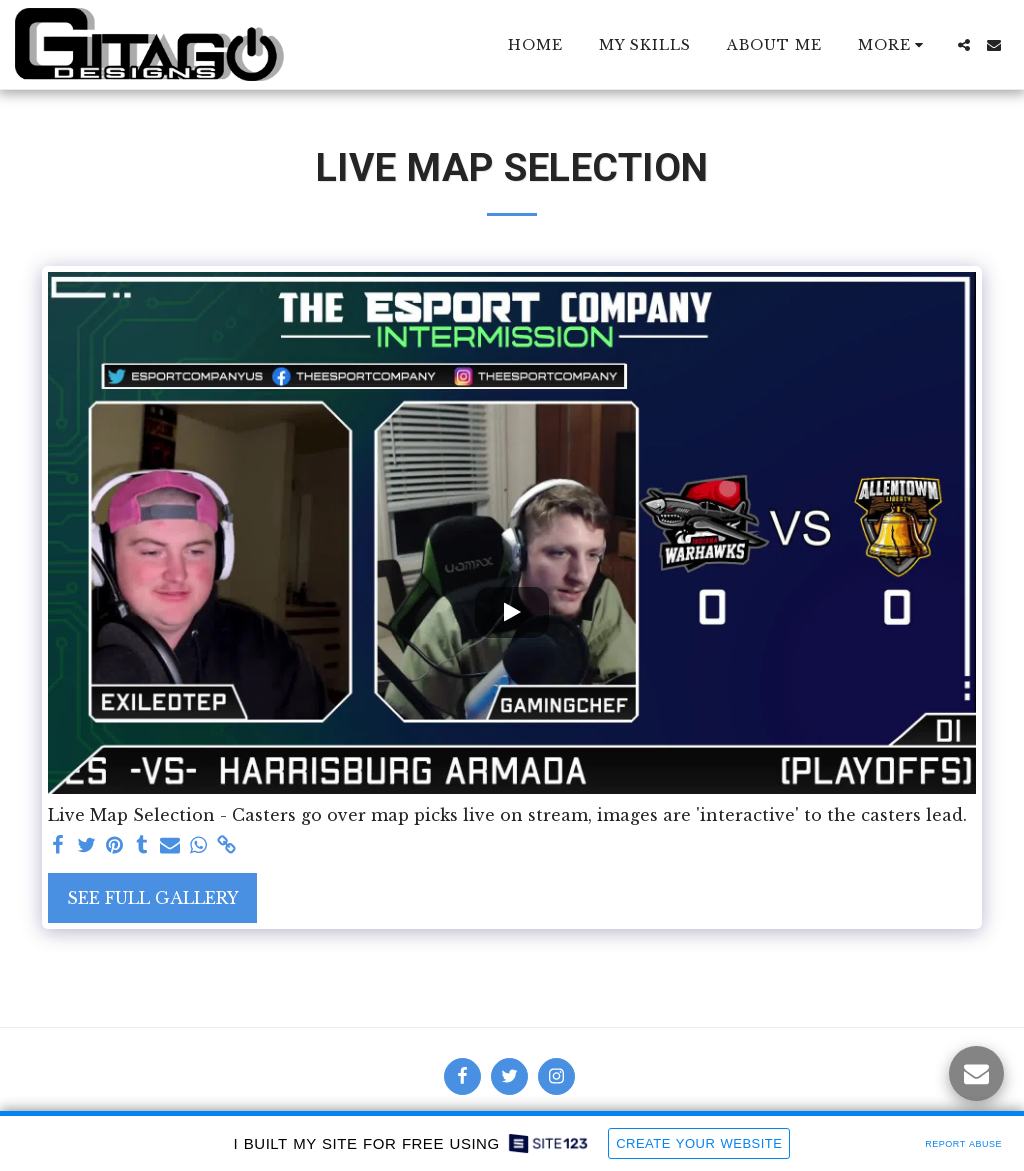 This screenshot has width=1024, height=1171. Describe the element at coordinates (964, 45) in the screenshot. I see `[button]` at that location.